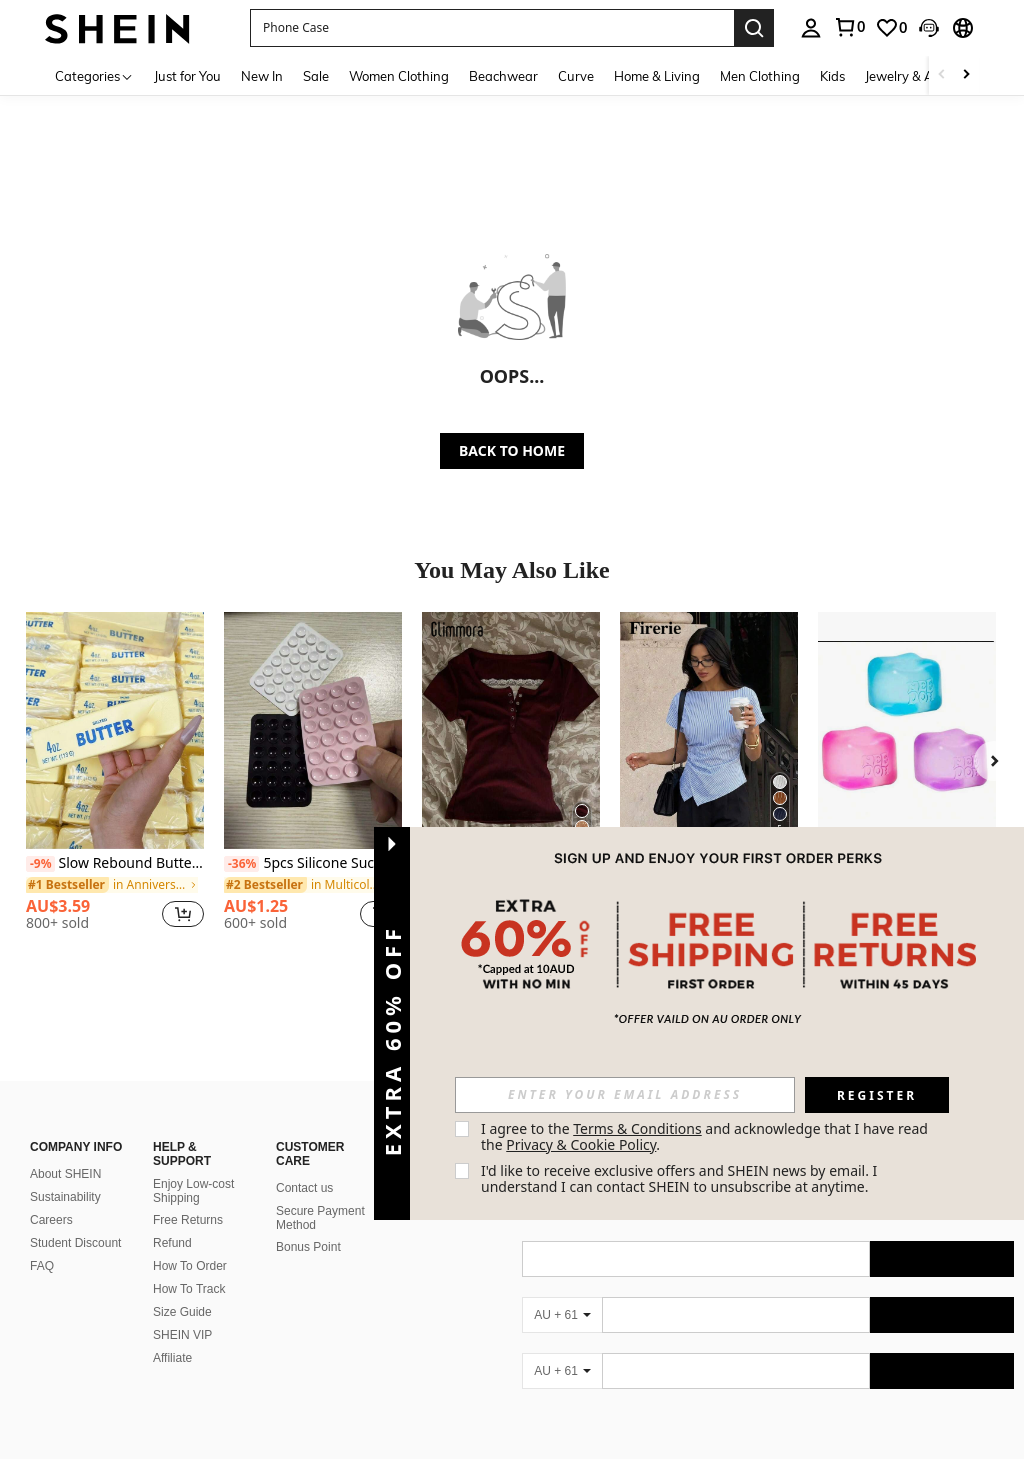 This screenshot has height=1459, width=1024. What do you see at coordinates (65, 1197) in the screenshot?
I see `Sustainability` at bounding box center [65, 1197].